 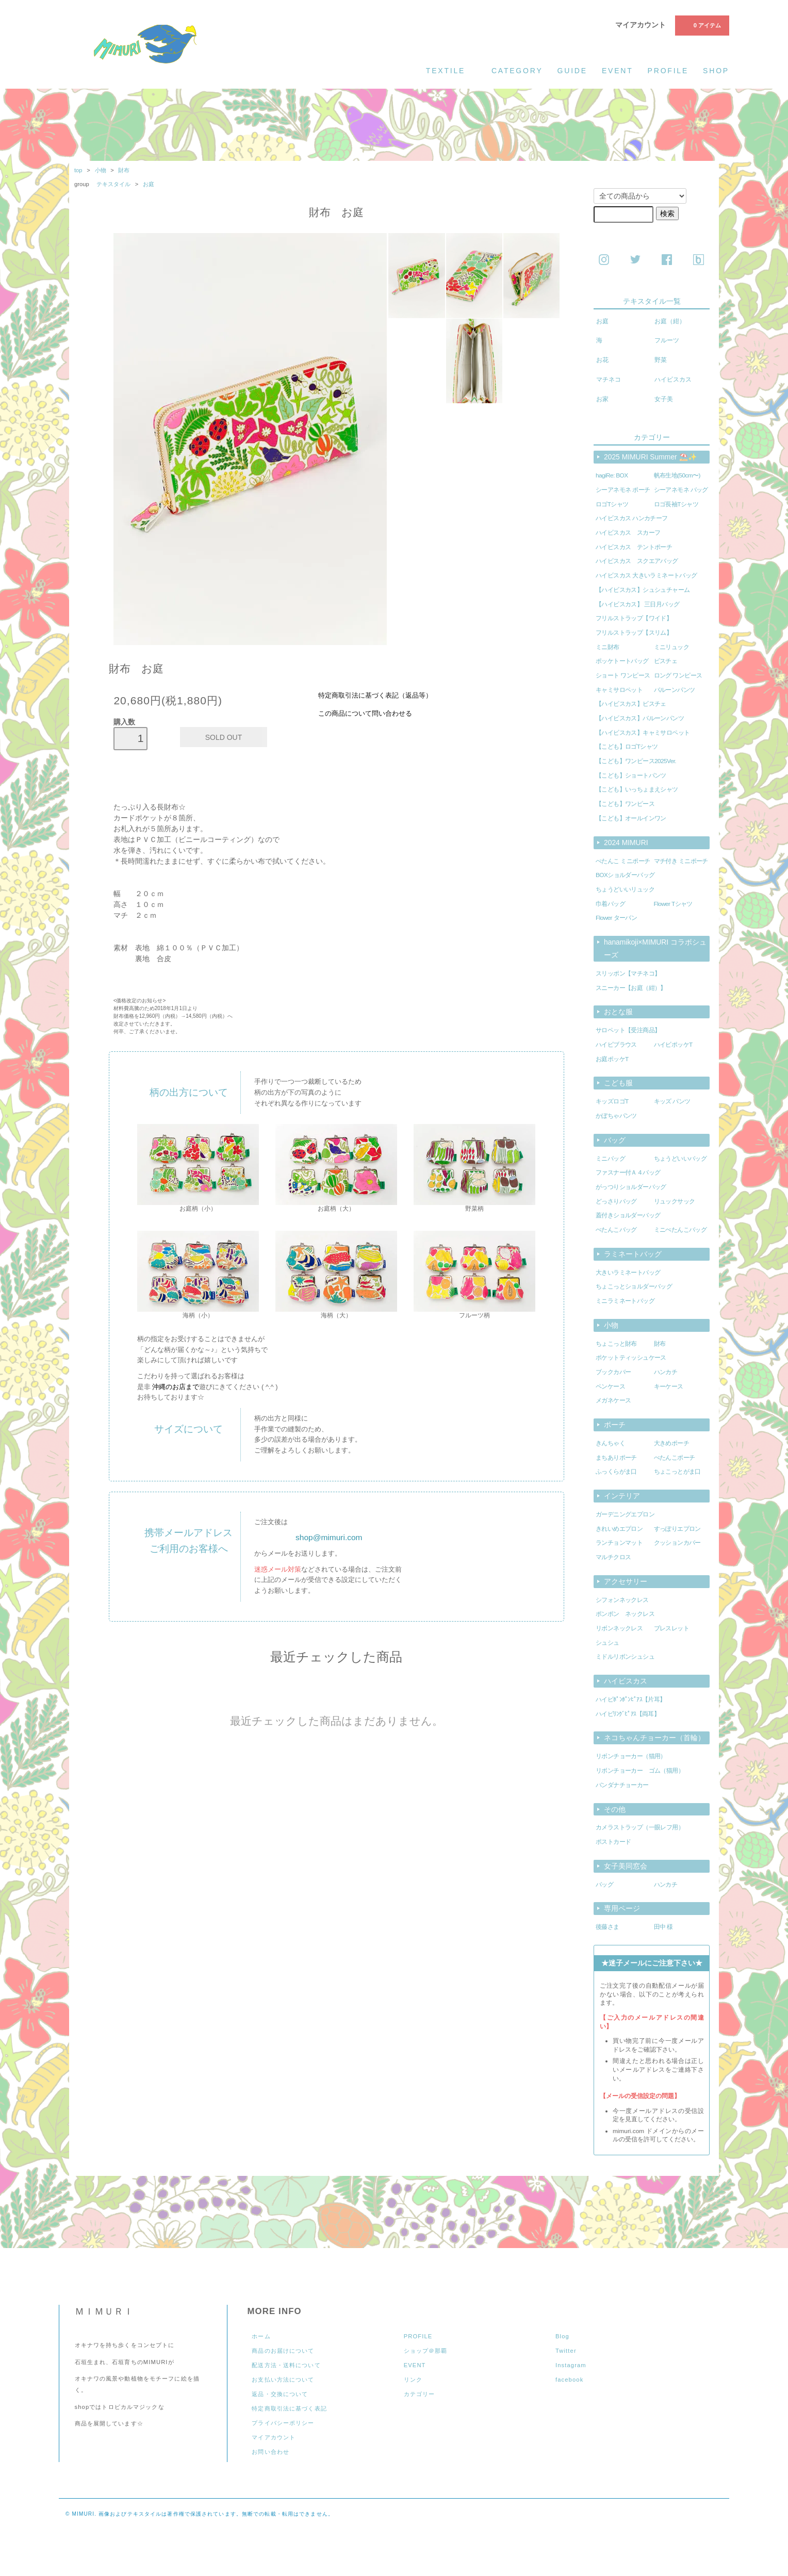 I want to click on シーアネモネ ポーチ, so click(x=623, y=489).